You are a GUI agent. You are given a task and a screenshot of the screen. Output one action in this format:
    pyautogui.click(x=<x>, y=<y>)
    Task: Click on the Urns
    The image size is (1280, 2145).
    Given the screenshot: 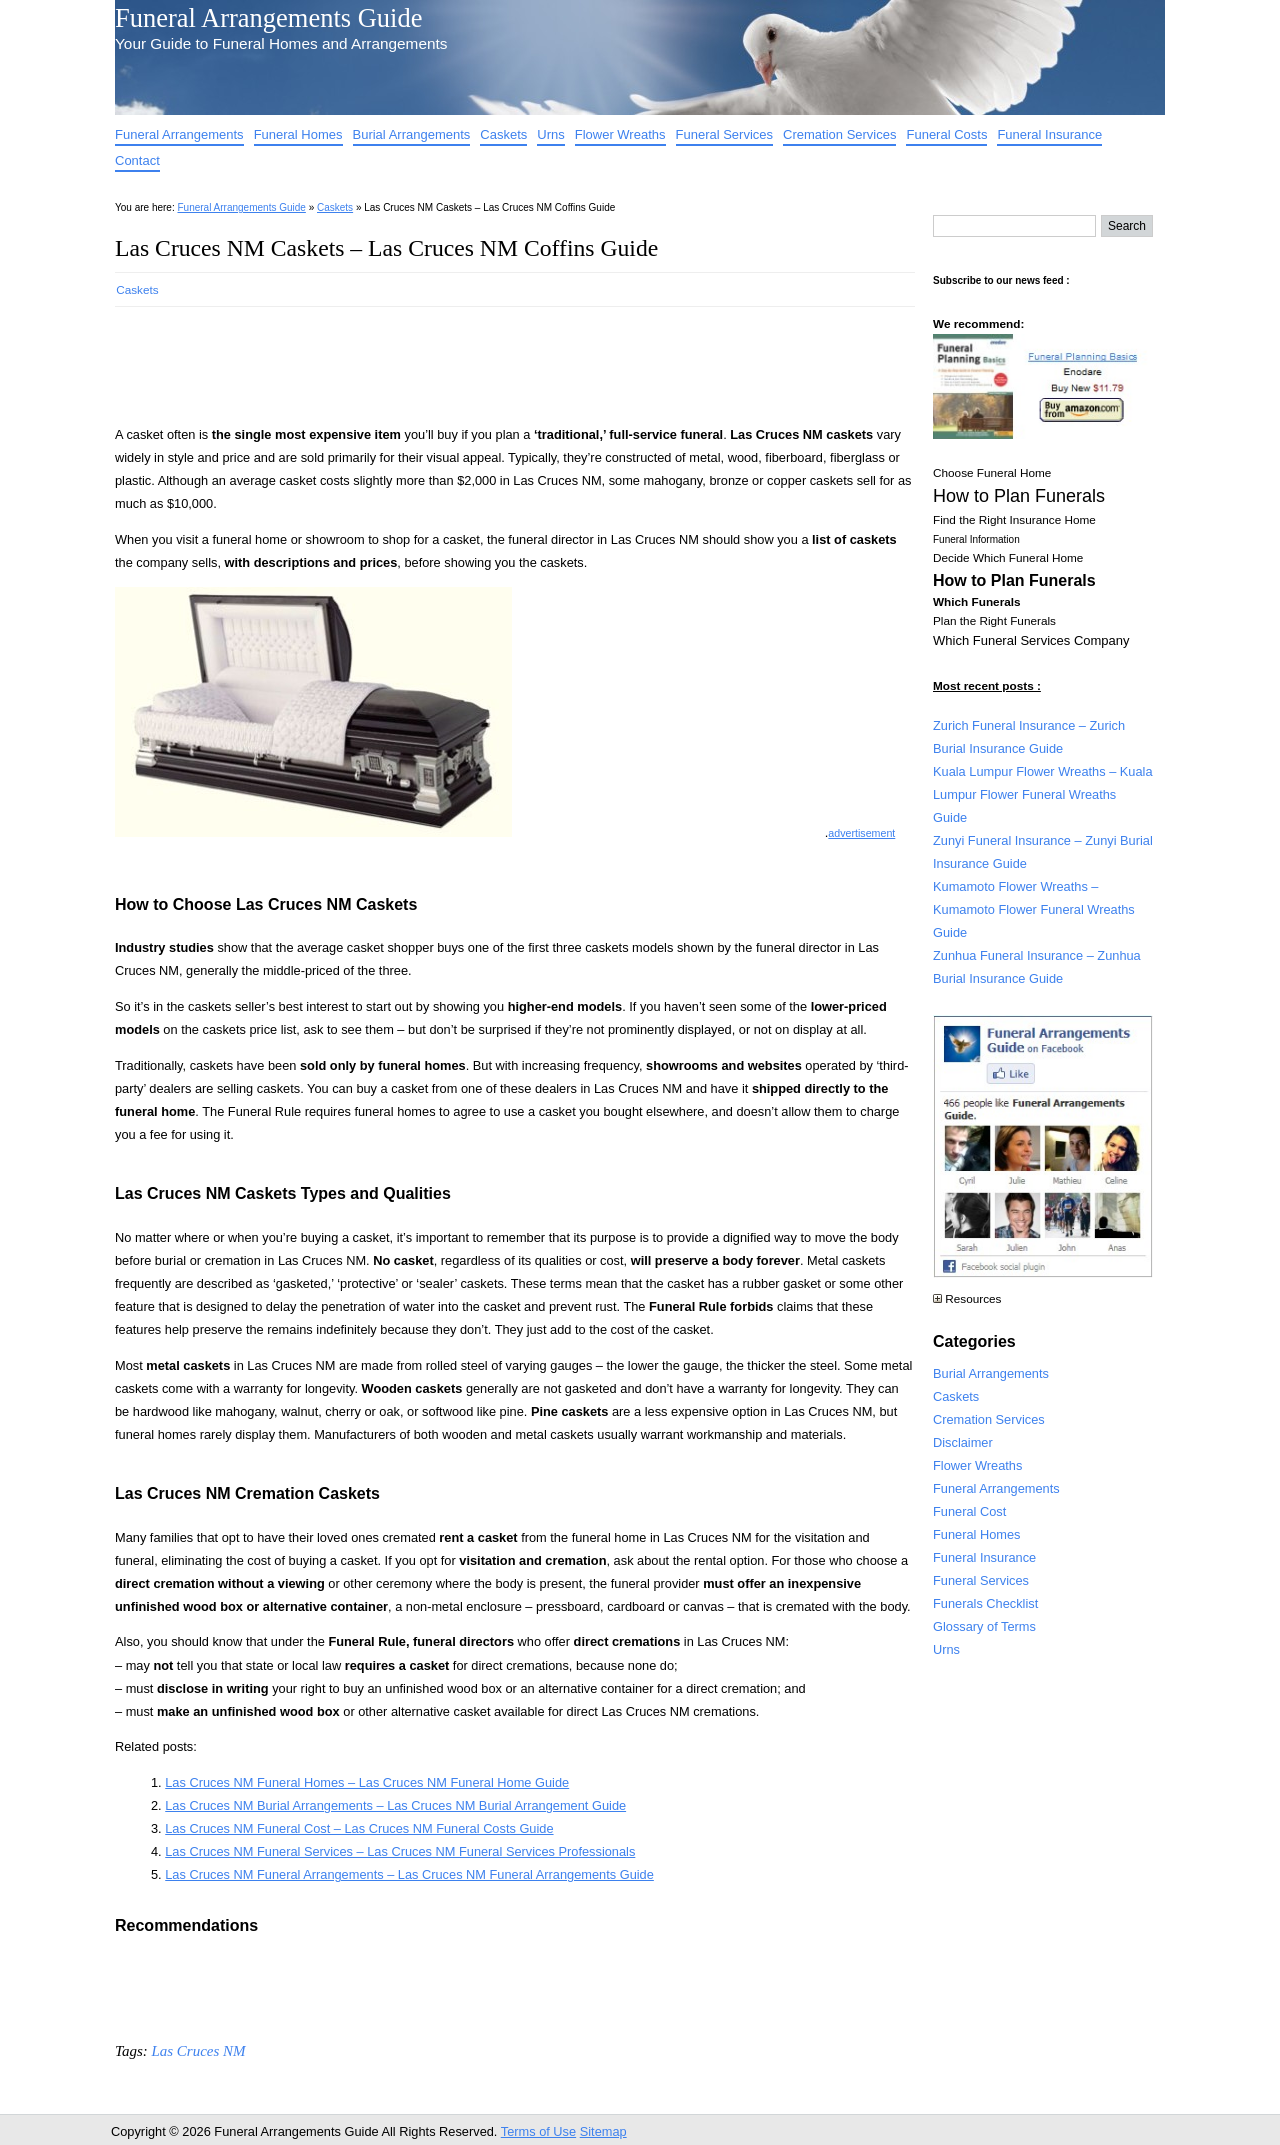 What is the action you would take?
    pyautogui.click(x=550, y=134)
    